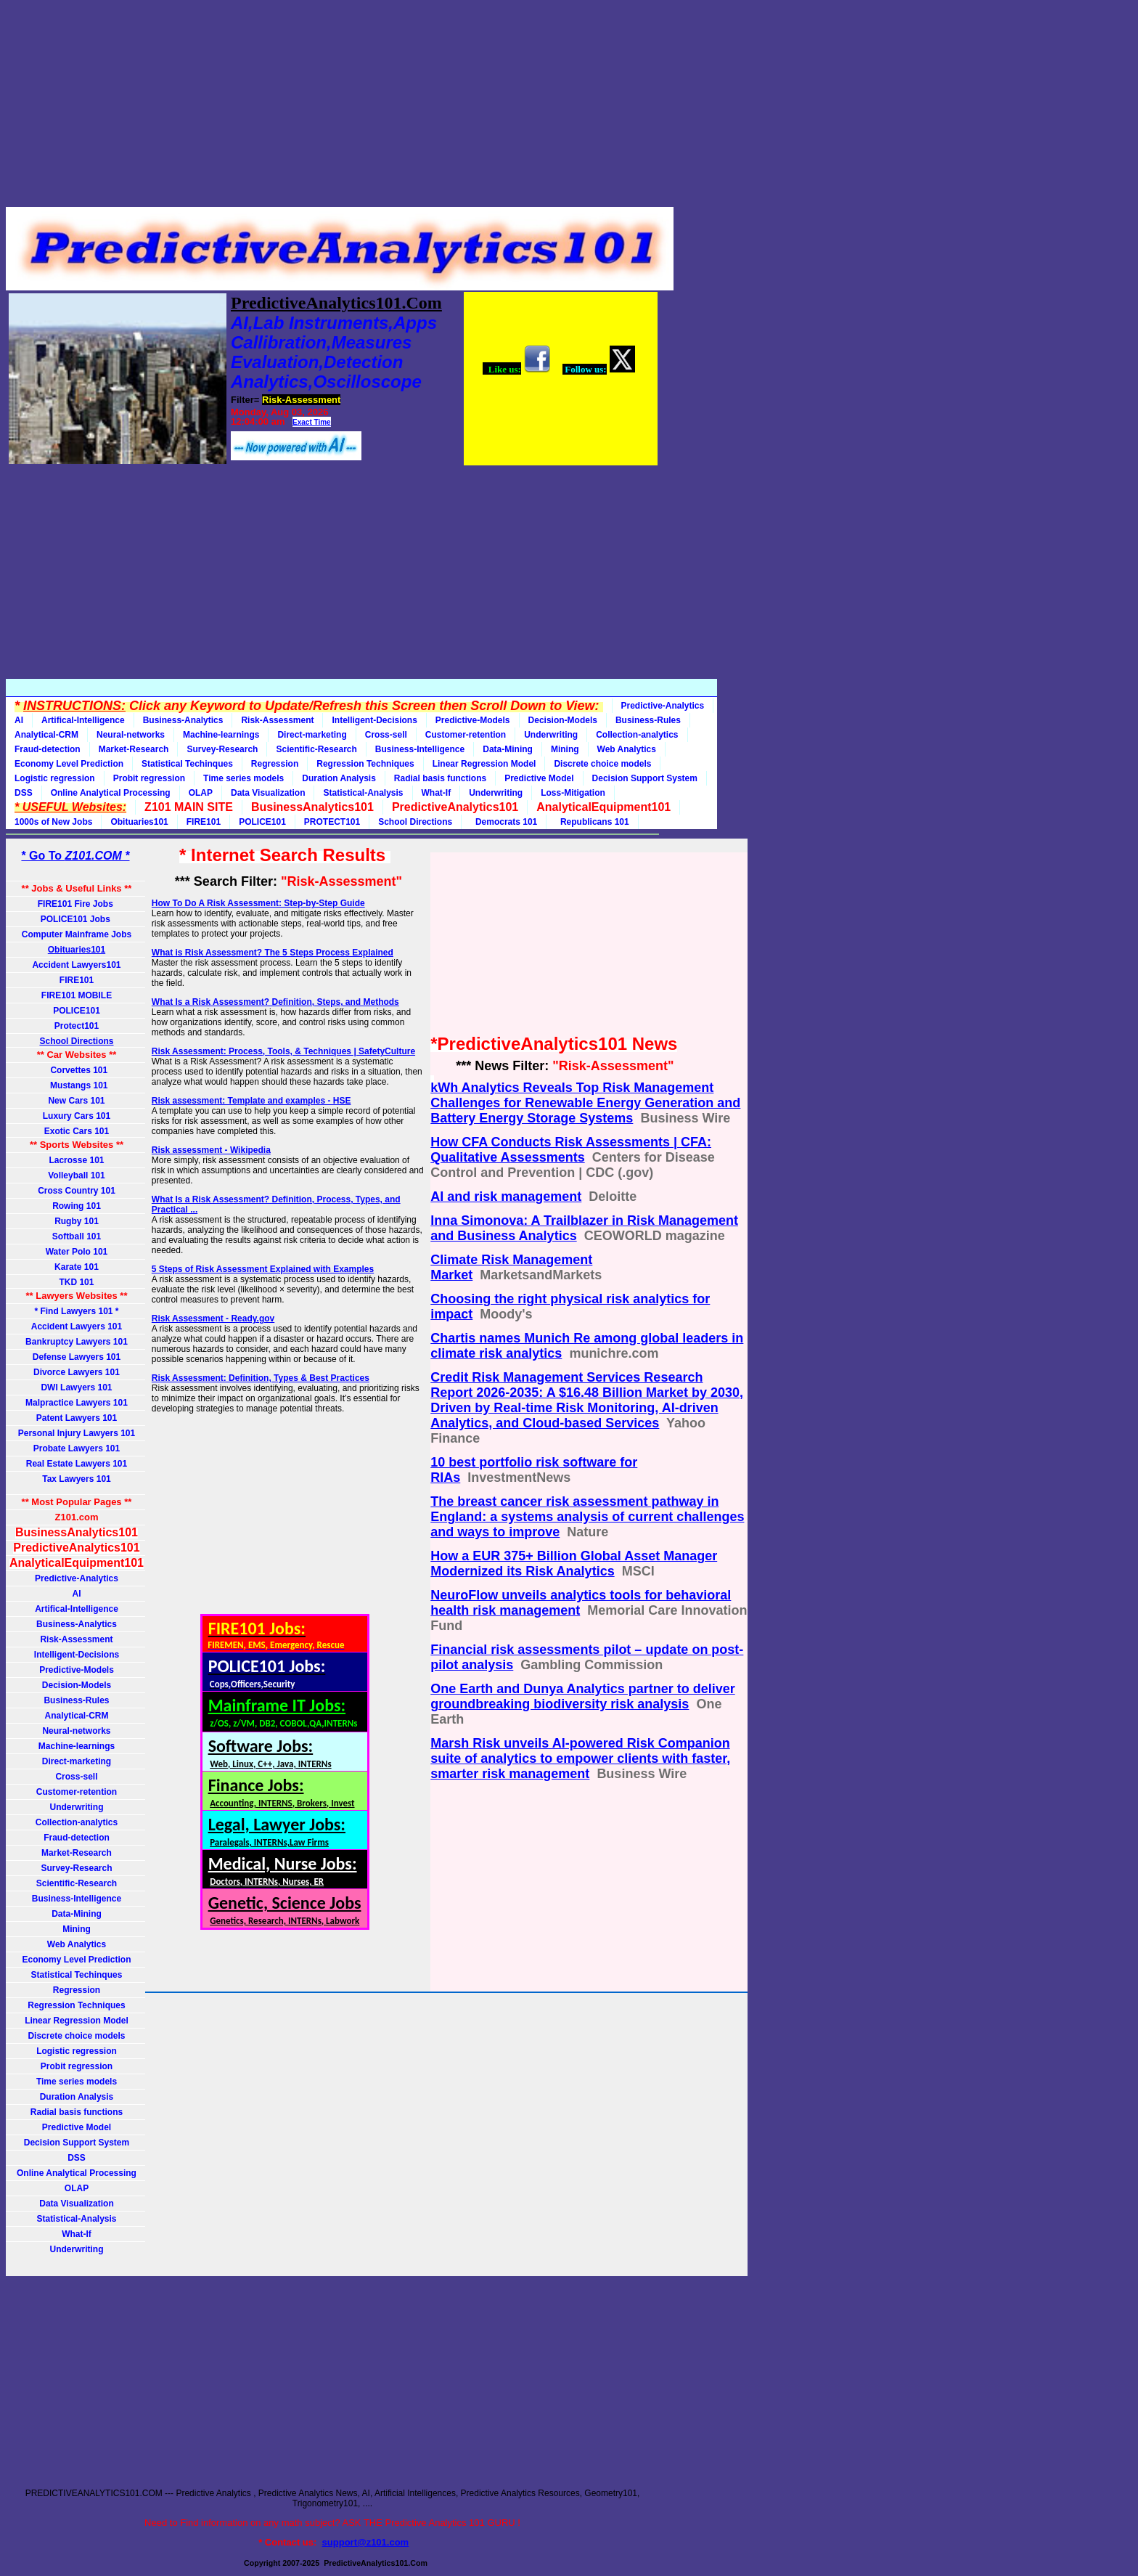 This screenshot has height=2576, width=1138. I want to click on AI, so click(19, 720).